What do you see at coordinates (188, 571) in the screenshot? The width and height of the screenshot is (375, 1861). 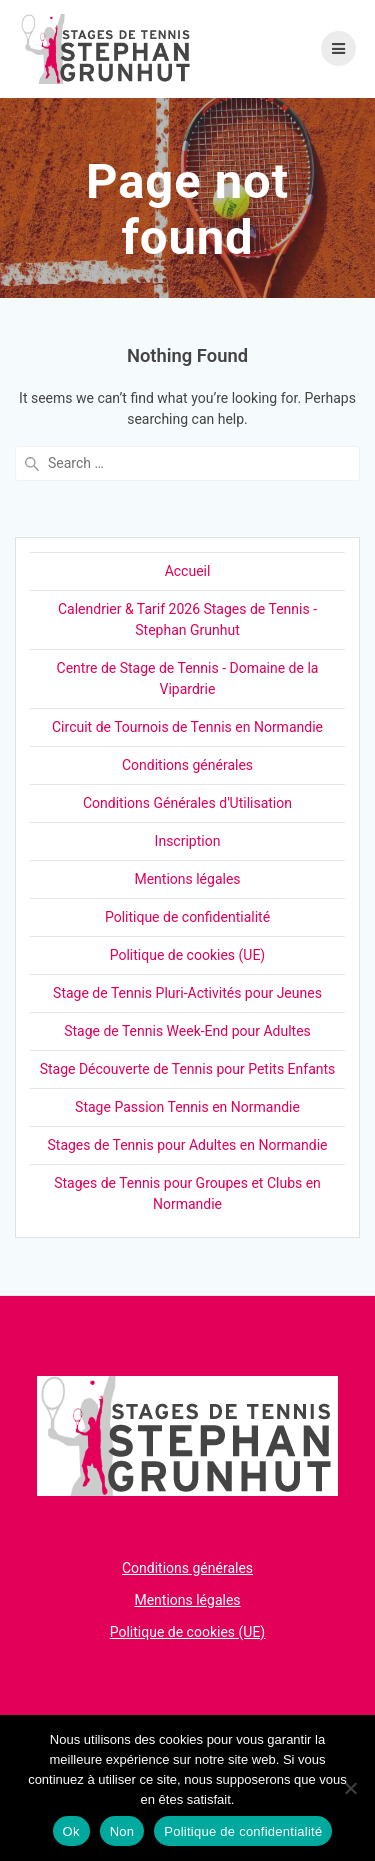 I see `Accueil` at bounding box center [188, 571].